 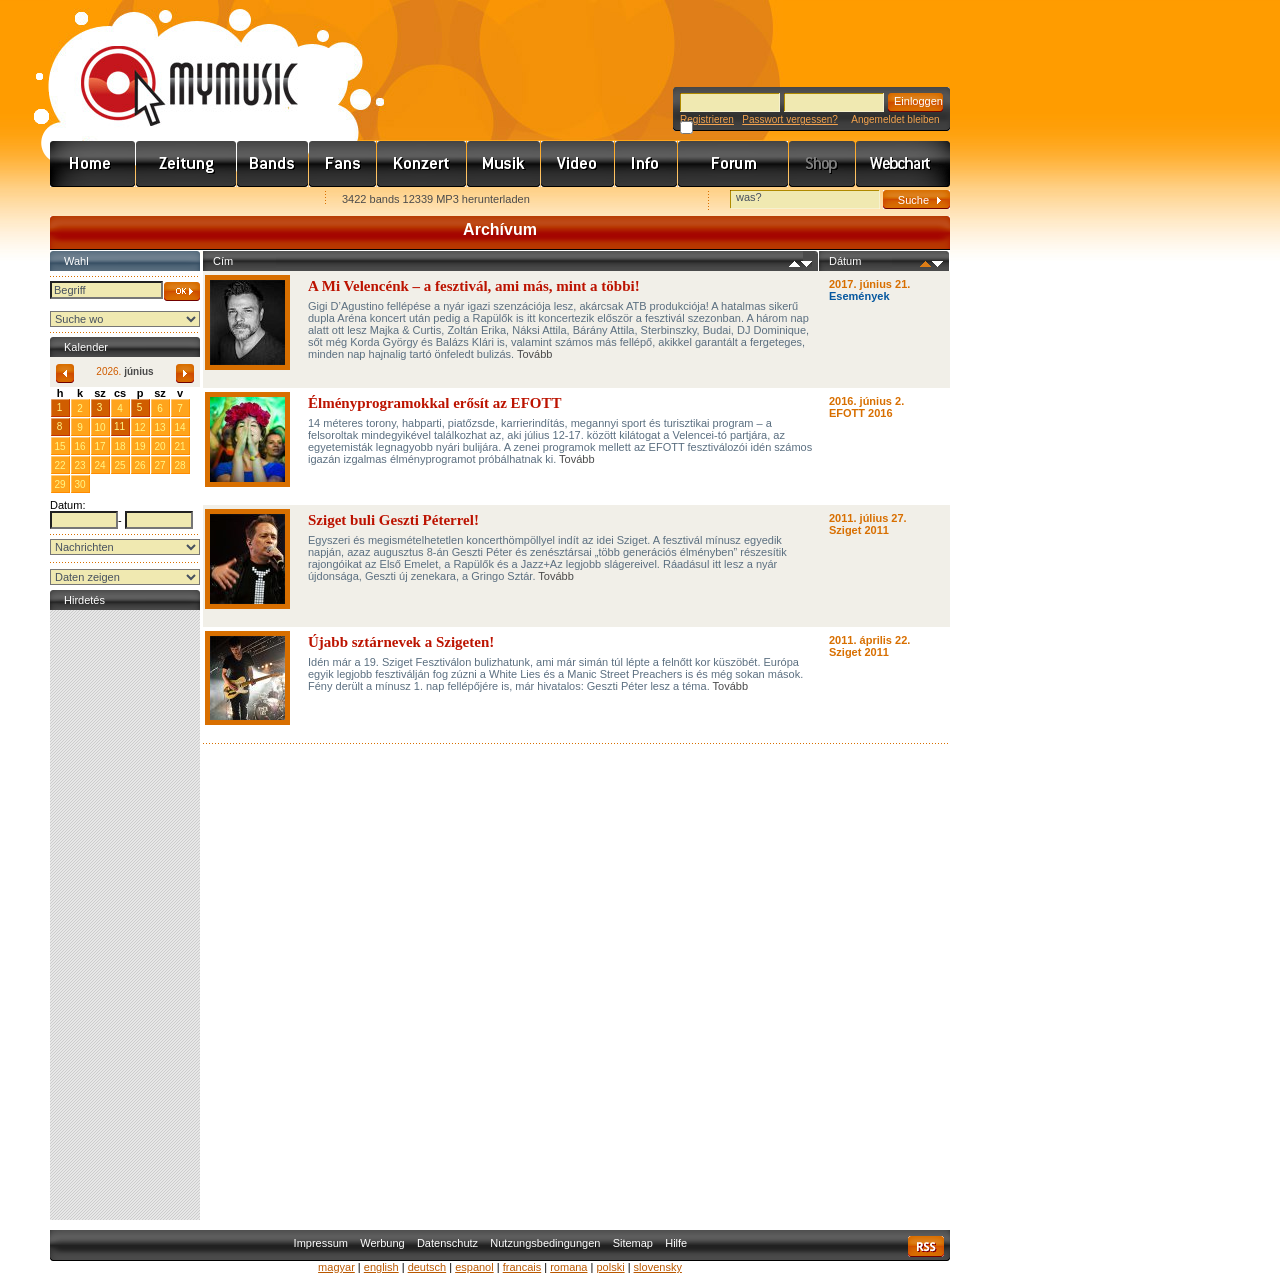 What do you see at coordinates (172, 65) in the screenshot?
I see `www.mymusic.hu` at bounding box center [172, 65].